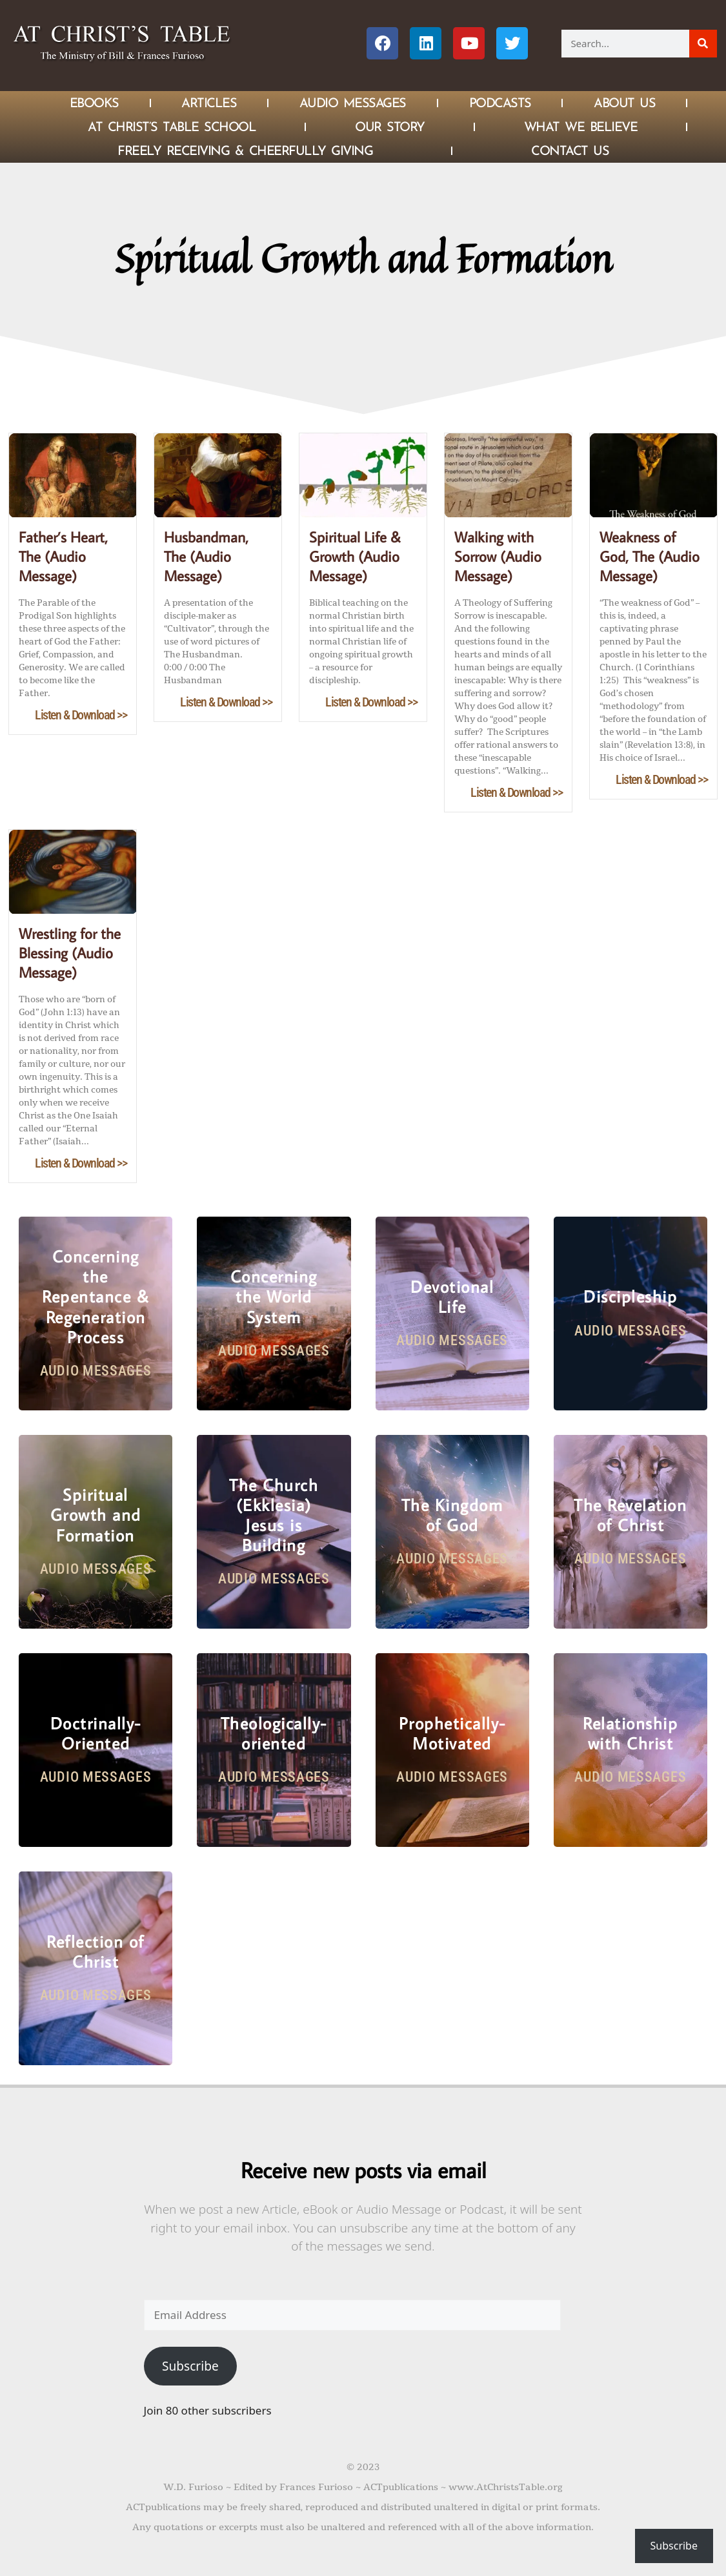 The image size is (726, 2576). What do you see at coordinates (570, 150) in the screenshot?
I see `Contact Us` at bounding box center [570, 150].